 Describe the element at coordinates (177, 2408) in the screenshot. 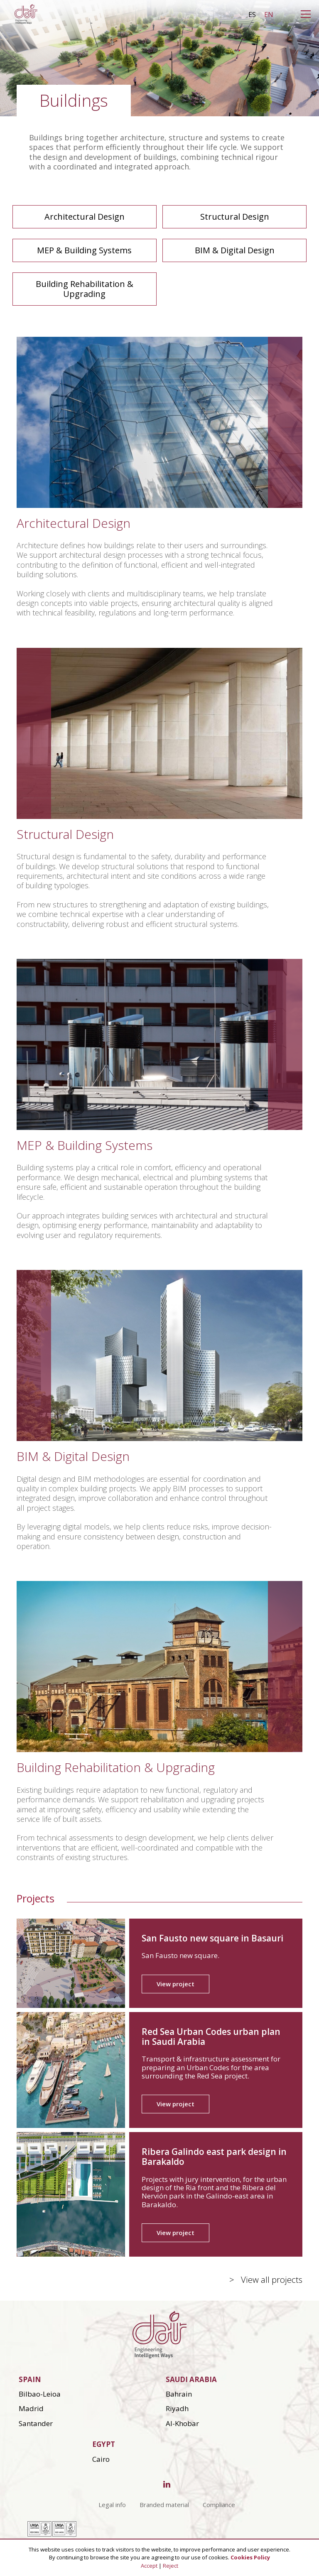

I see `Riyadh` at that location.